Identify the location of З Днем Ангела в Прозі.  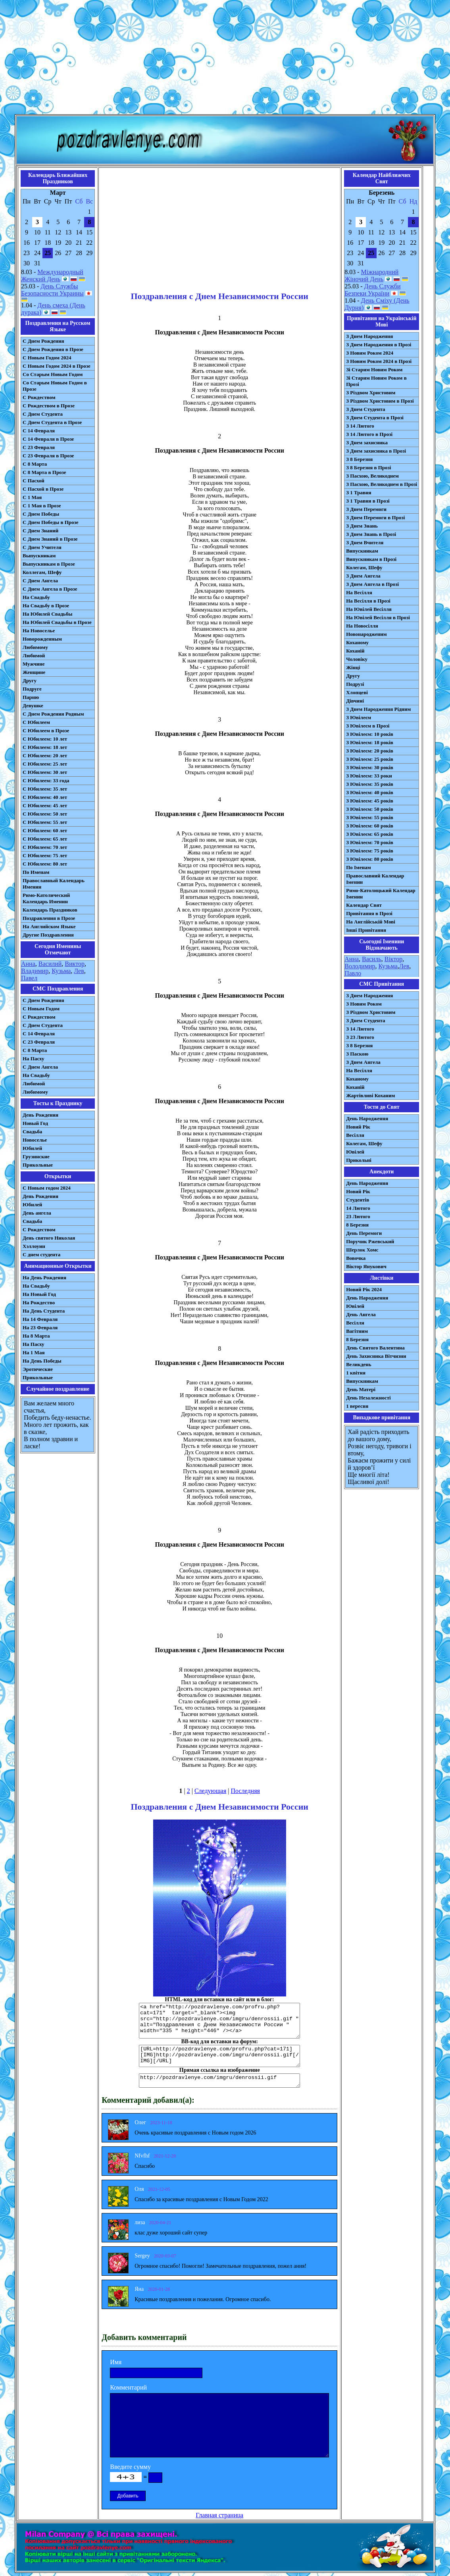
(372, 584).